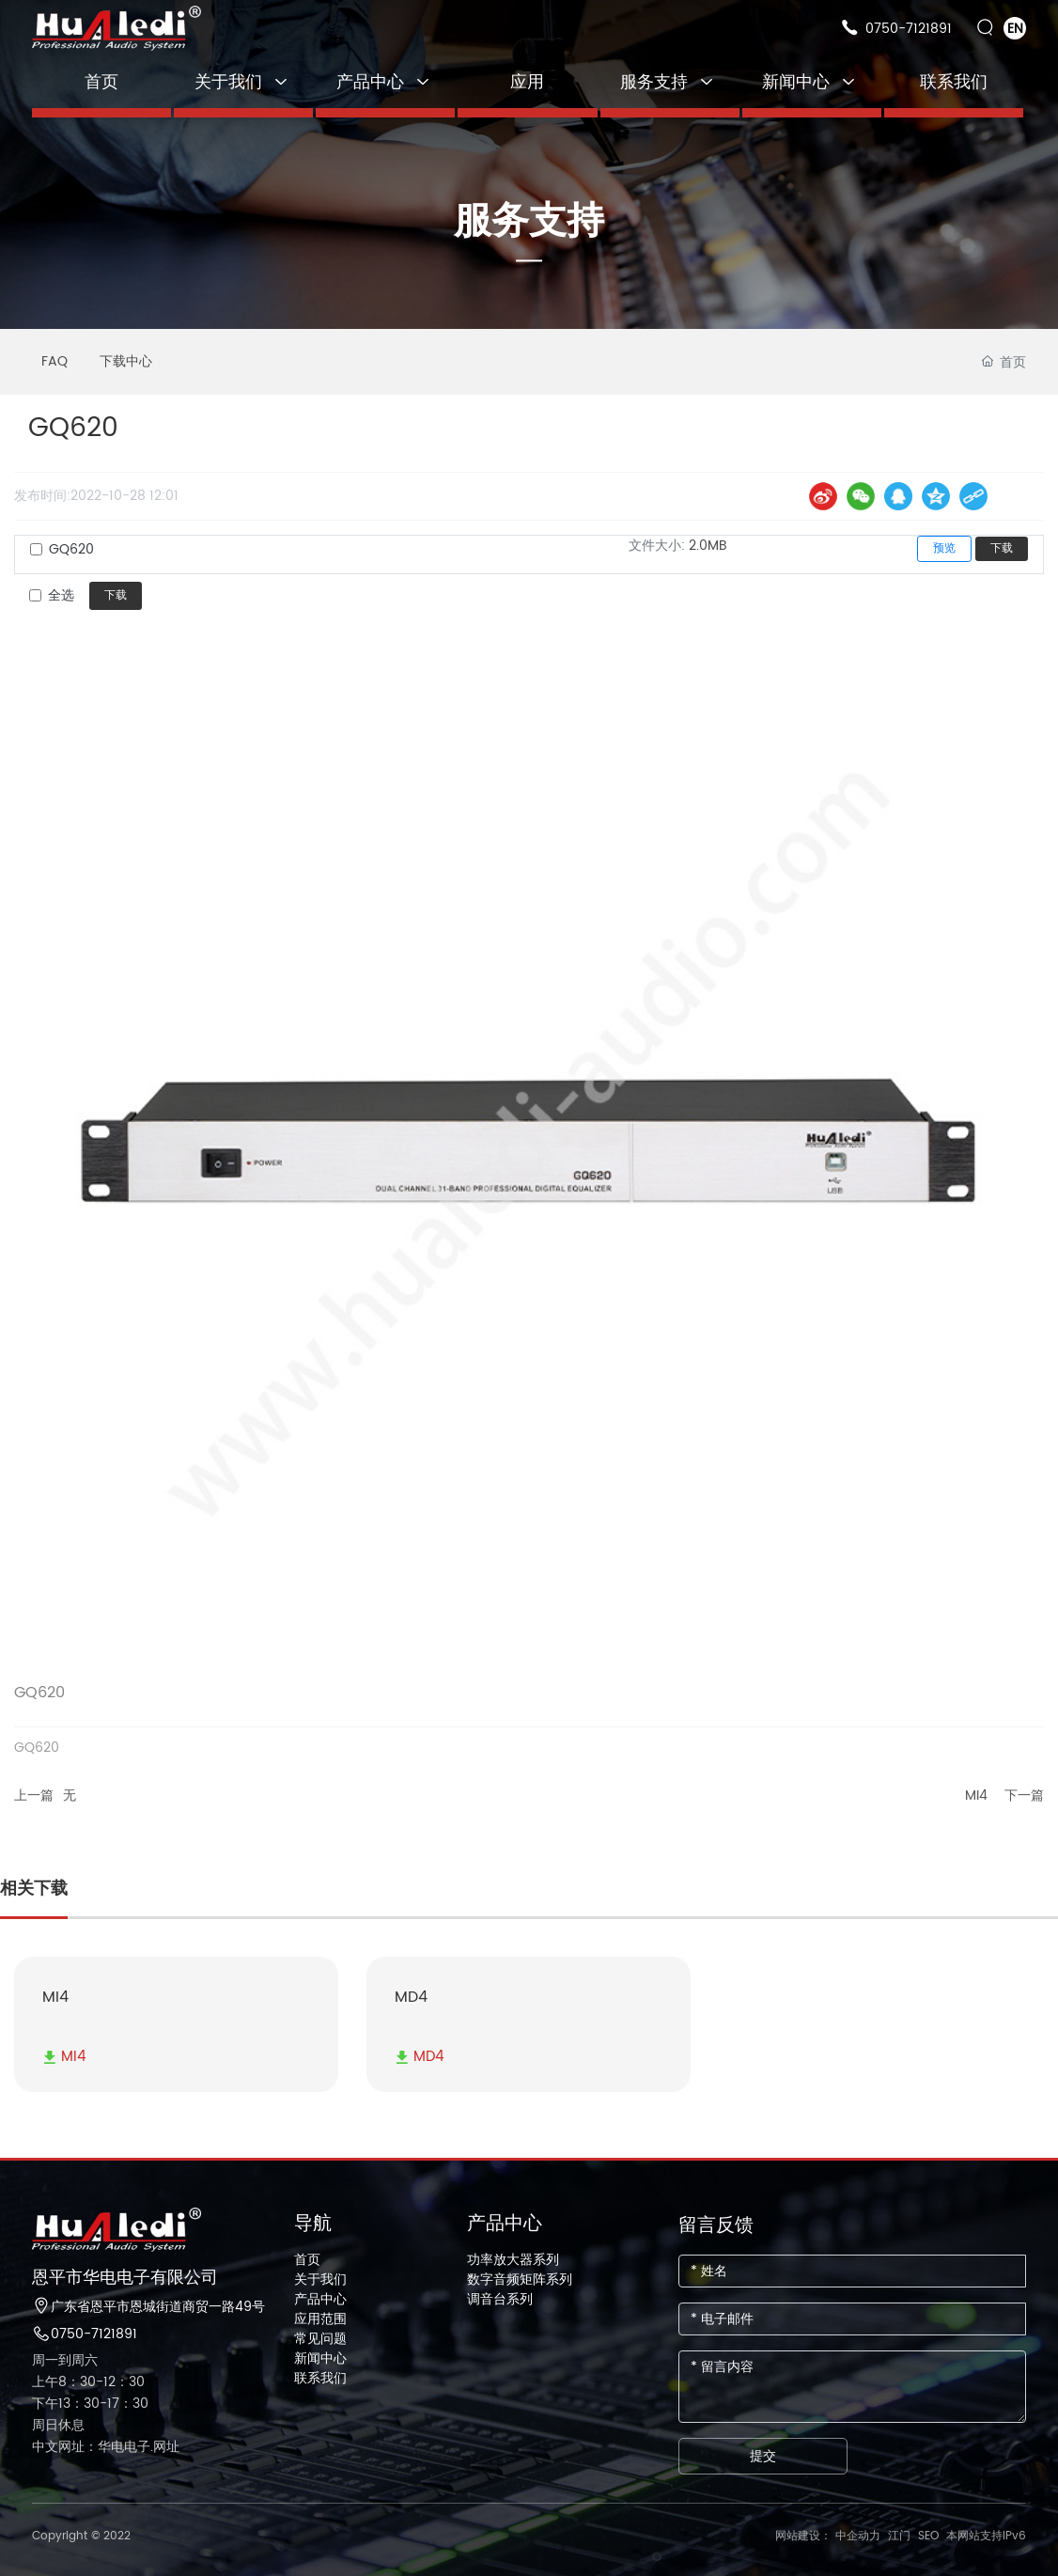 The height and width of the screenshot is (2576, 1058). What do you see at coordinates (976, 1795) in the screenshot?
I see `MI4` at bounding box center [976, 1795].